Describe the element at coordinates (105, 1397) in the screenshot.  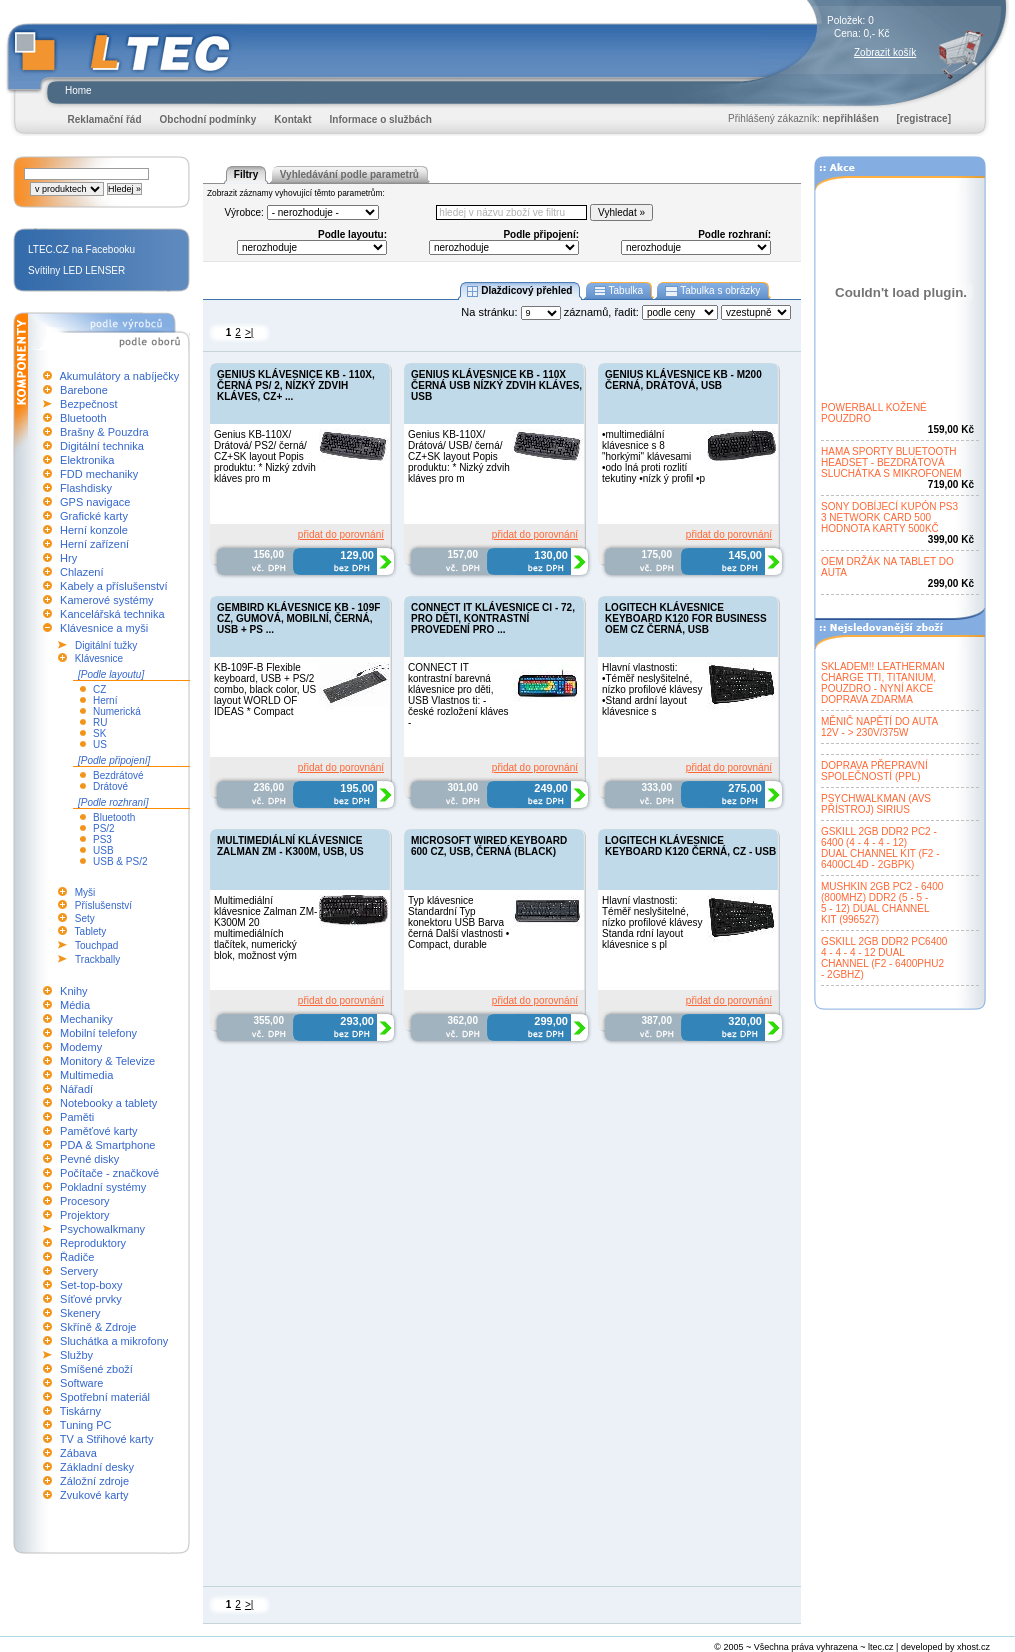
I see `Spotřební materiál` at that location.